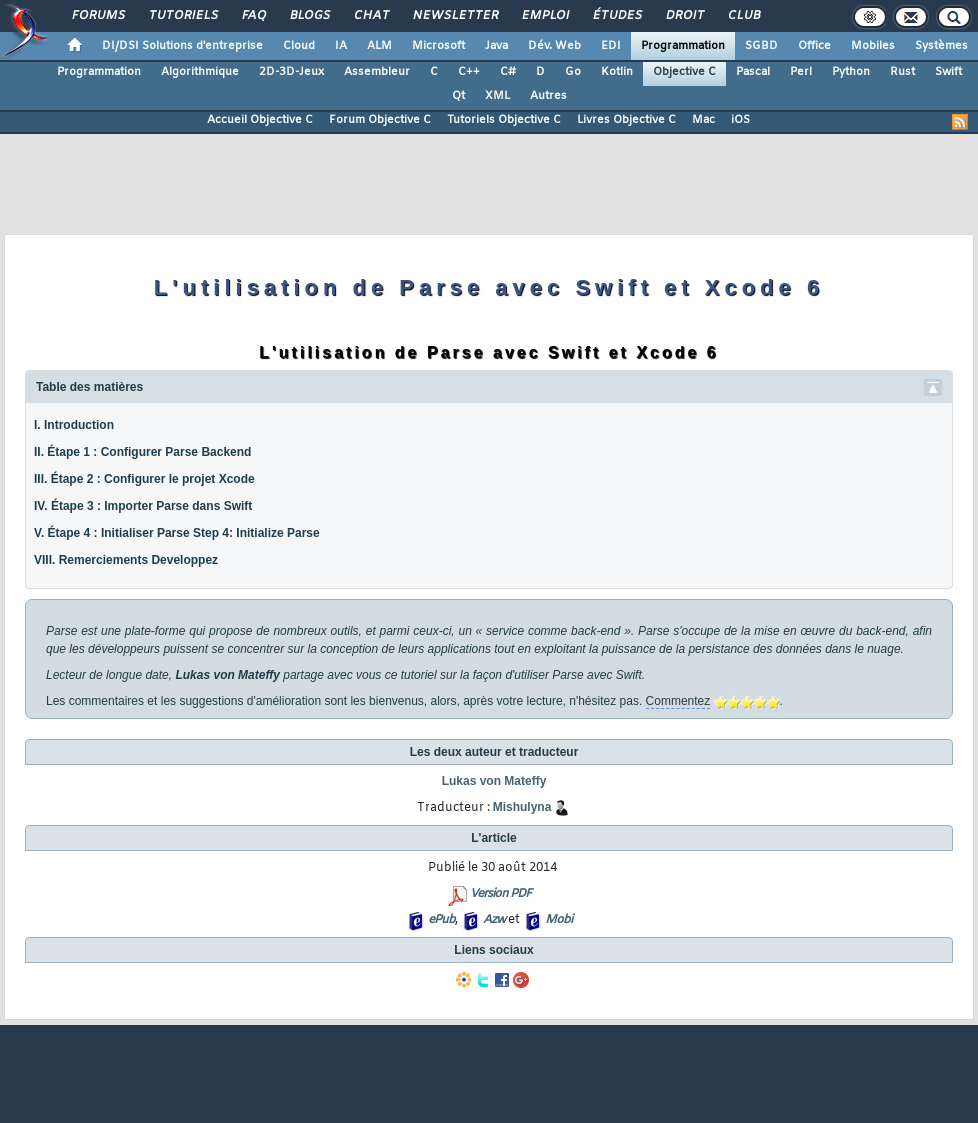  Describe the element at coordinates (611, 46) in the screenshot. I see `EDI` at that location.